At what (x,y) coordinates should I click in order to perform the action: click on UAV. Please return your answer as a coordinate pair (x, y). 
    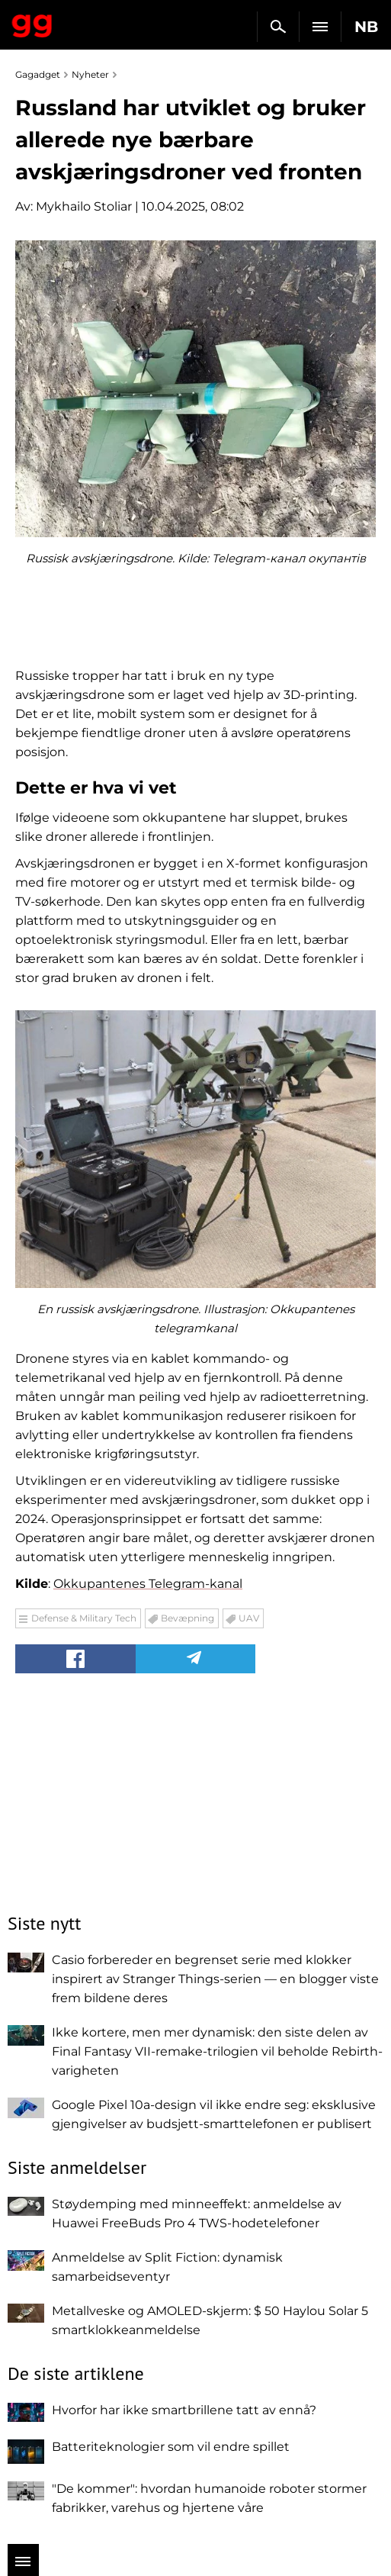
    Looking at the image, I should click on (249, 1618).